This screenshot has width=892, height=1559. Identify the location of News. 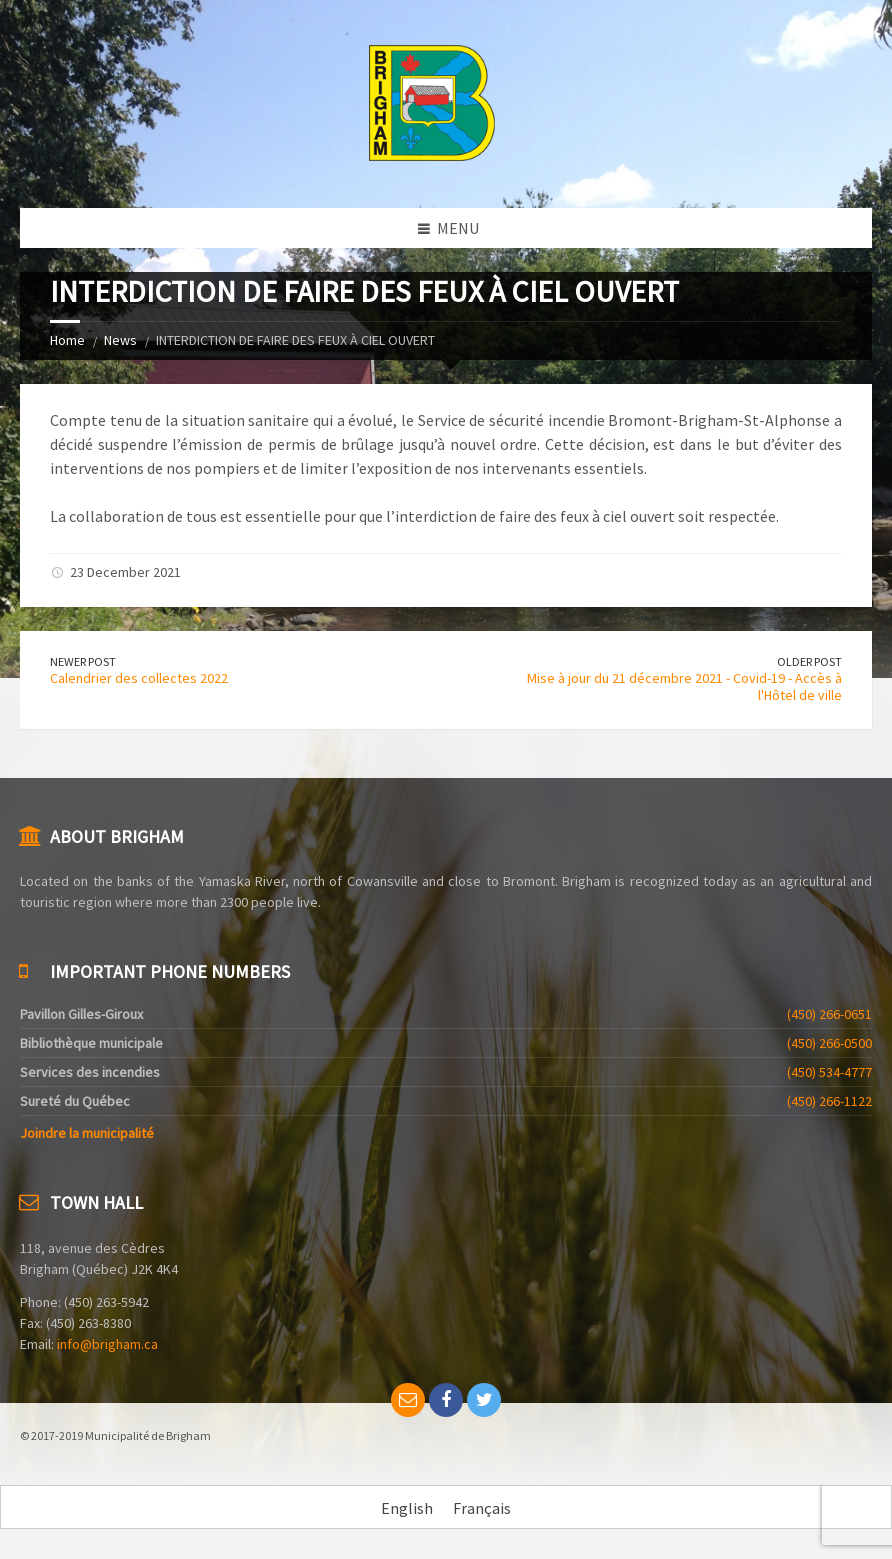
(120, 340).